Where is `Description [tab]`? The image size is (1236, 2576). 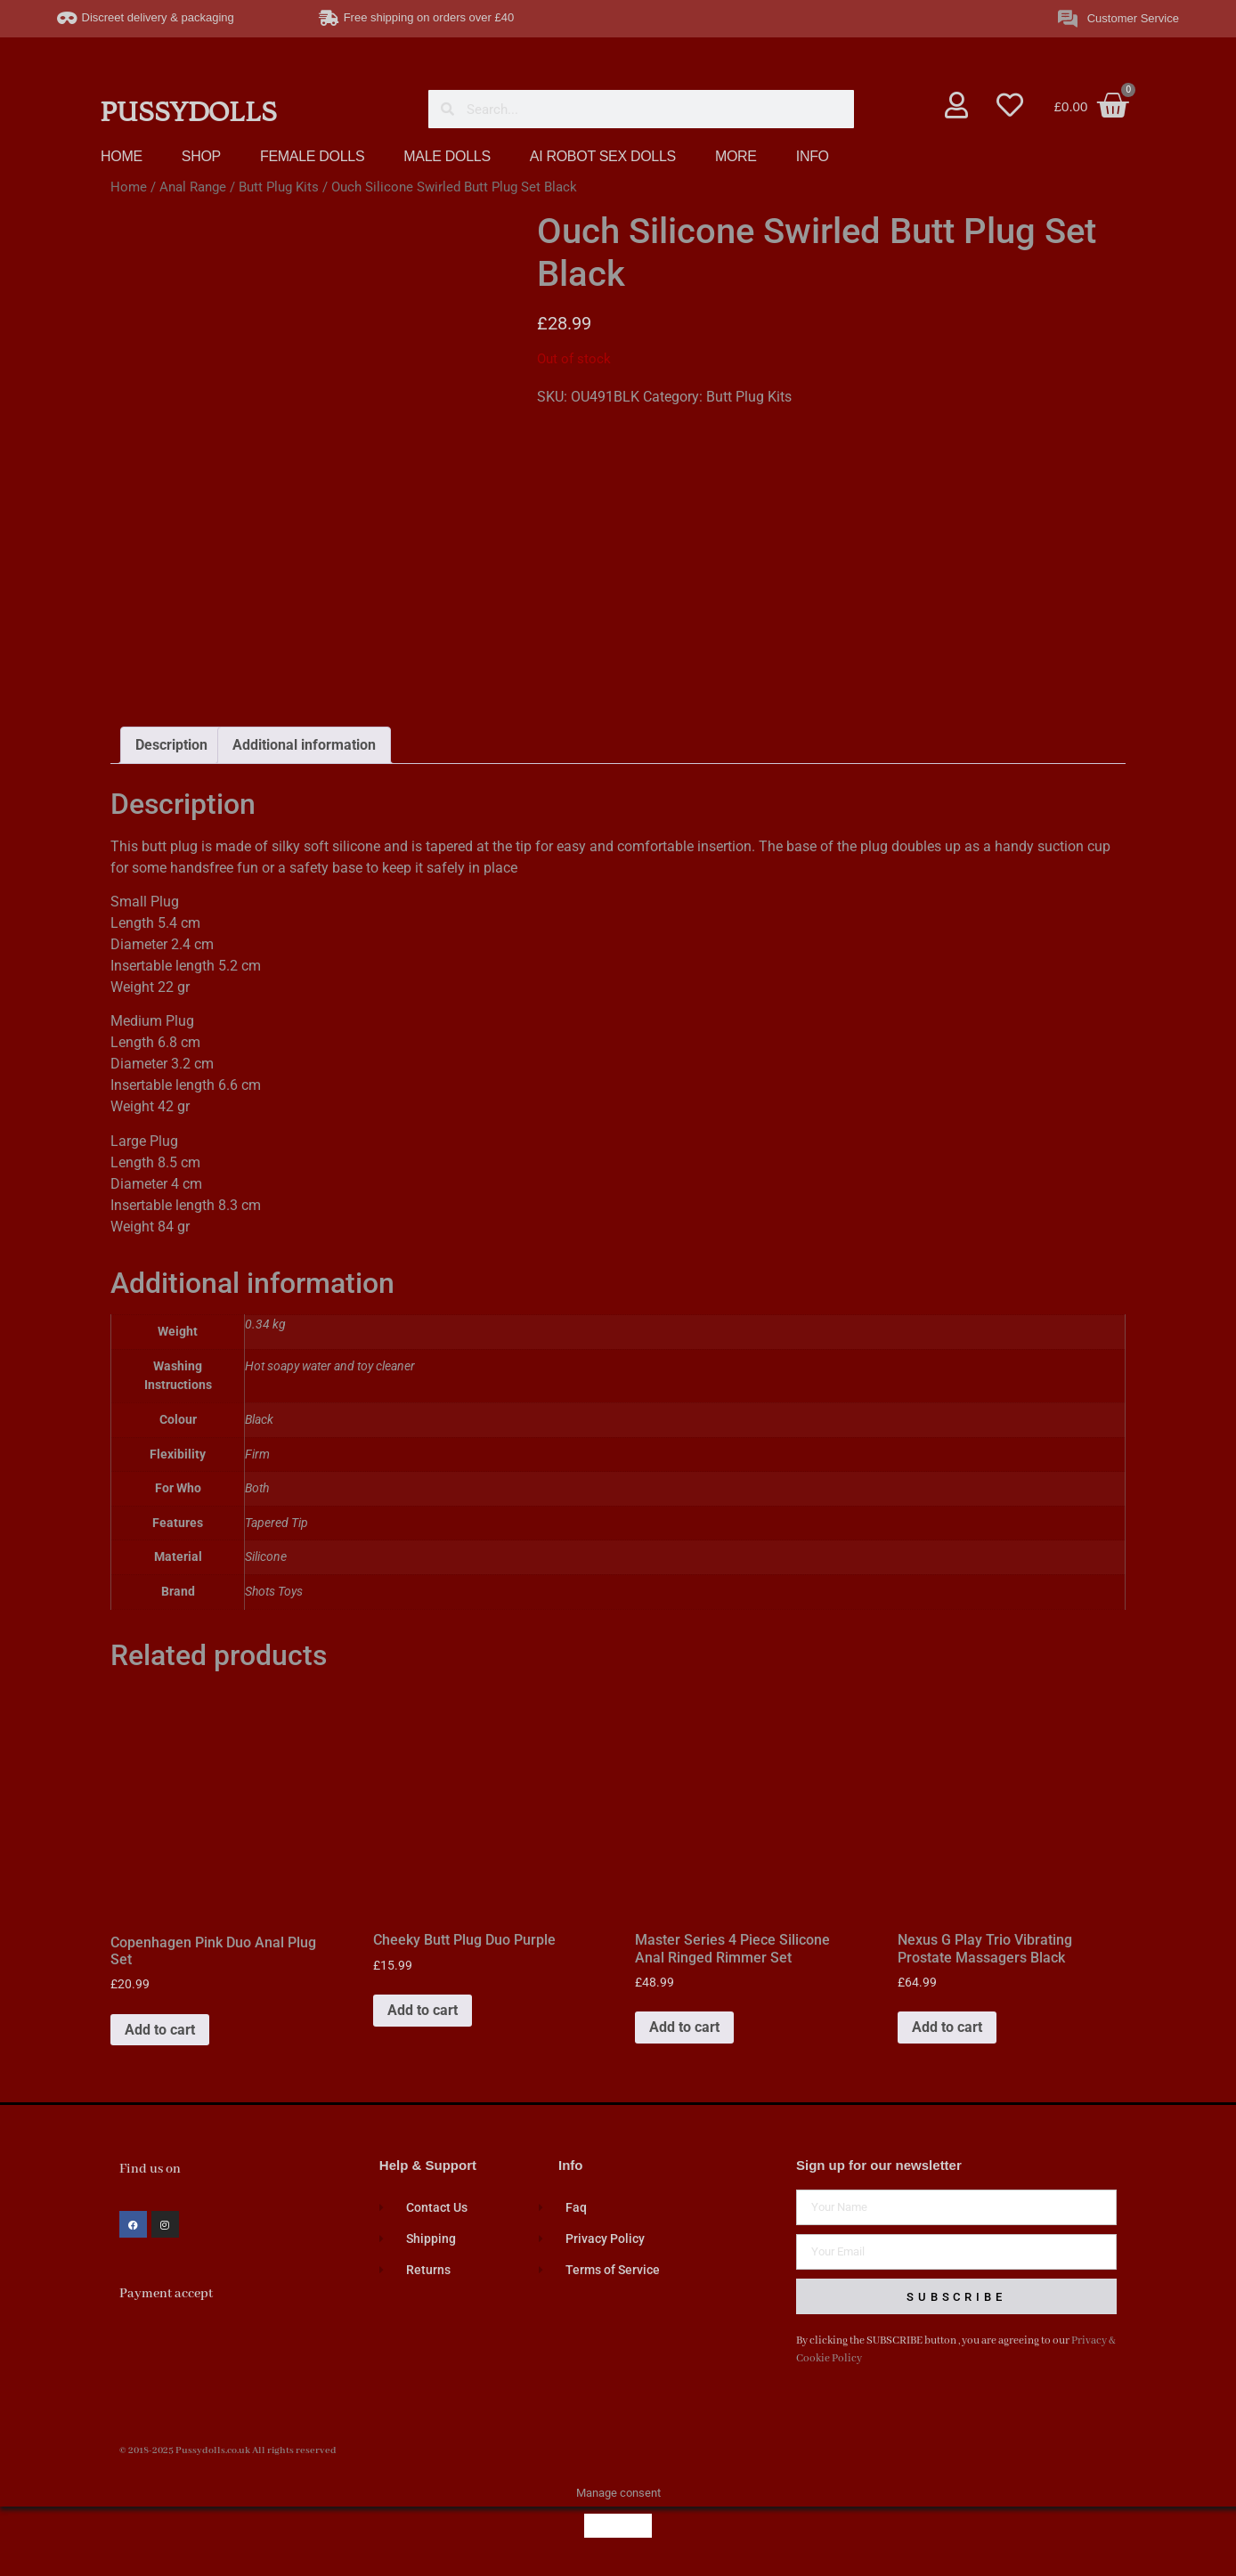 Description [tab] is located at coordinates (171, 749).